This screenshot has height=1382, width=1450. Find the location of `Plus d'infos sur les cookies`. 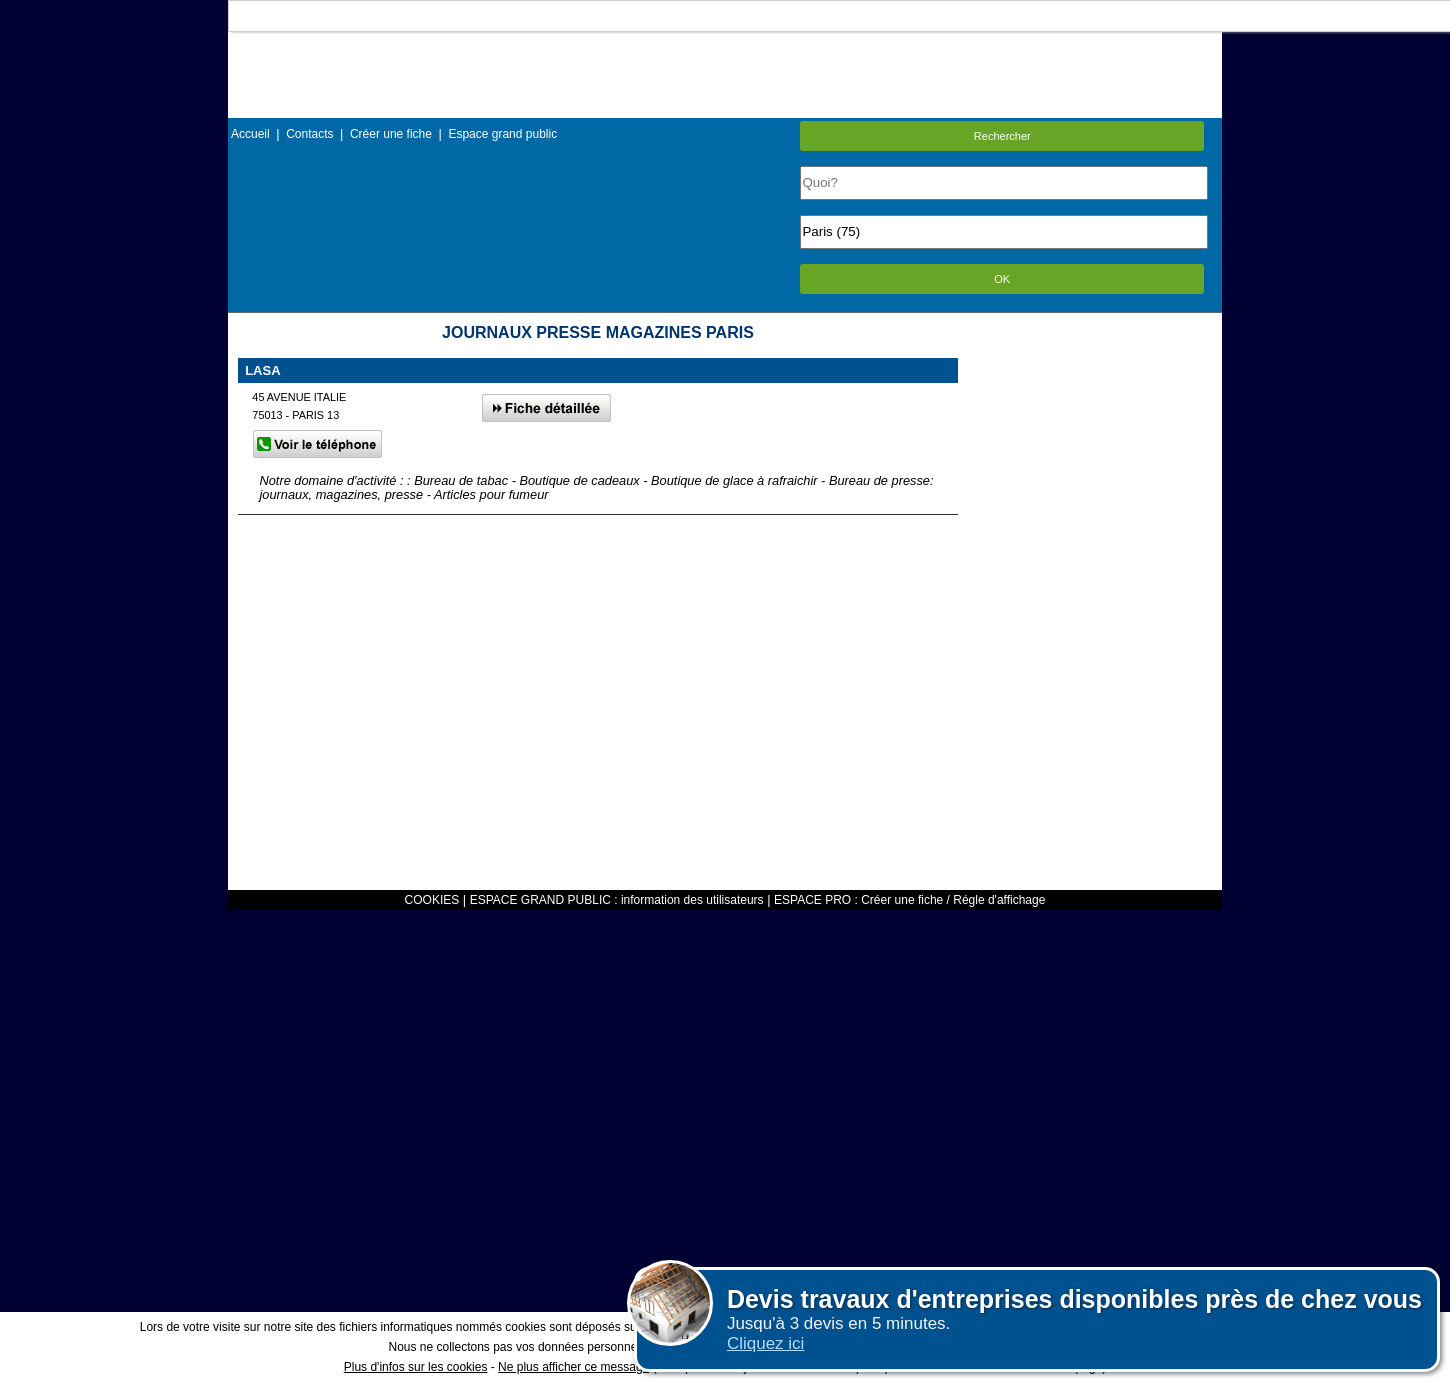

Plus d'infos sur les cookies is located at coordinates (416, 1367).